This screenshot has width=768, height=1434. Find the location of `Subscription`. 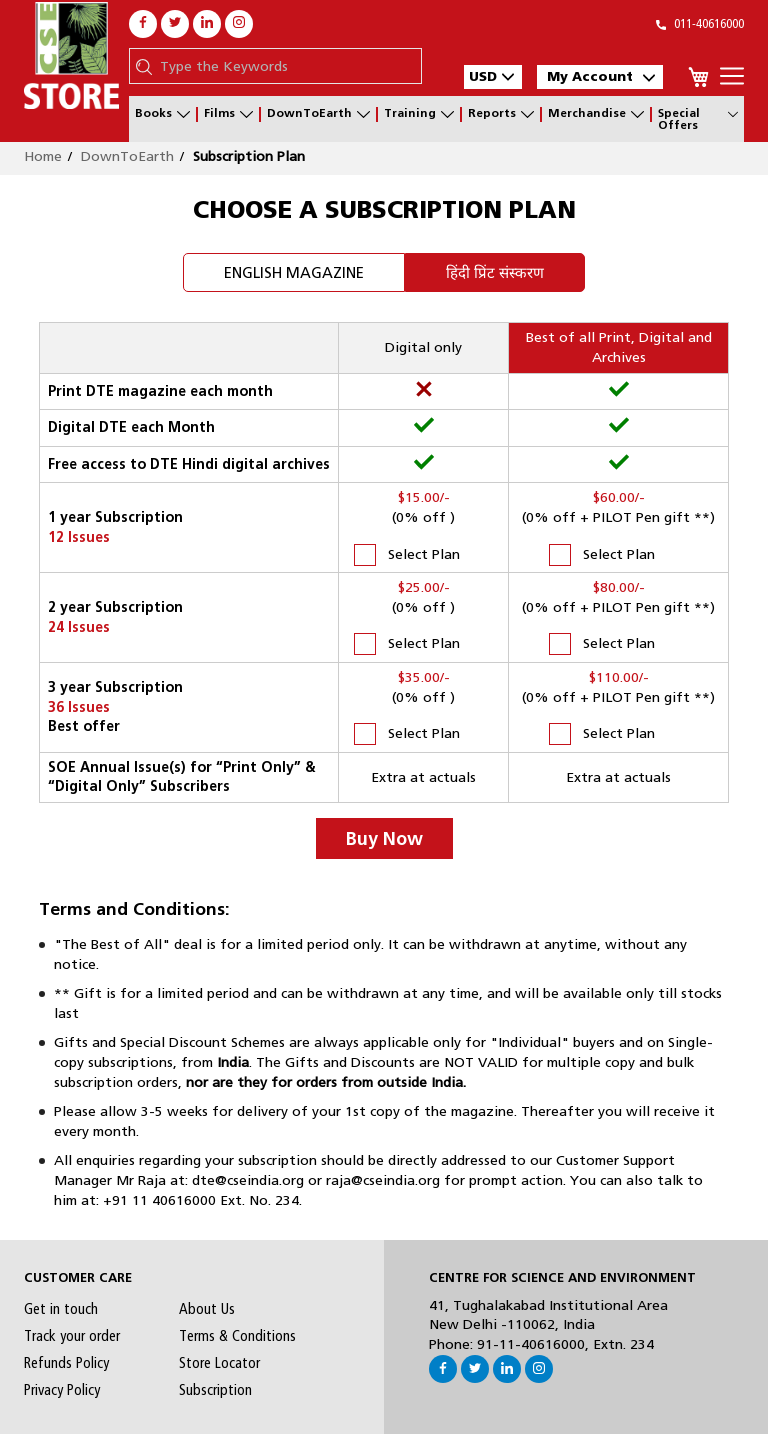

Subscription is located at coordinates (215, 1390).